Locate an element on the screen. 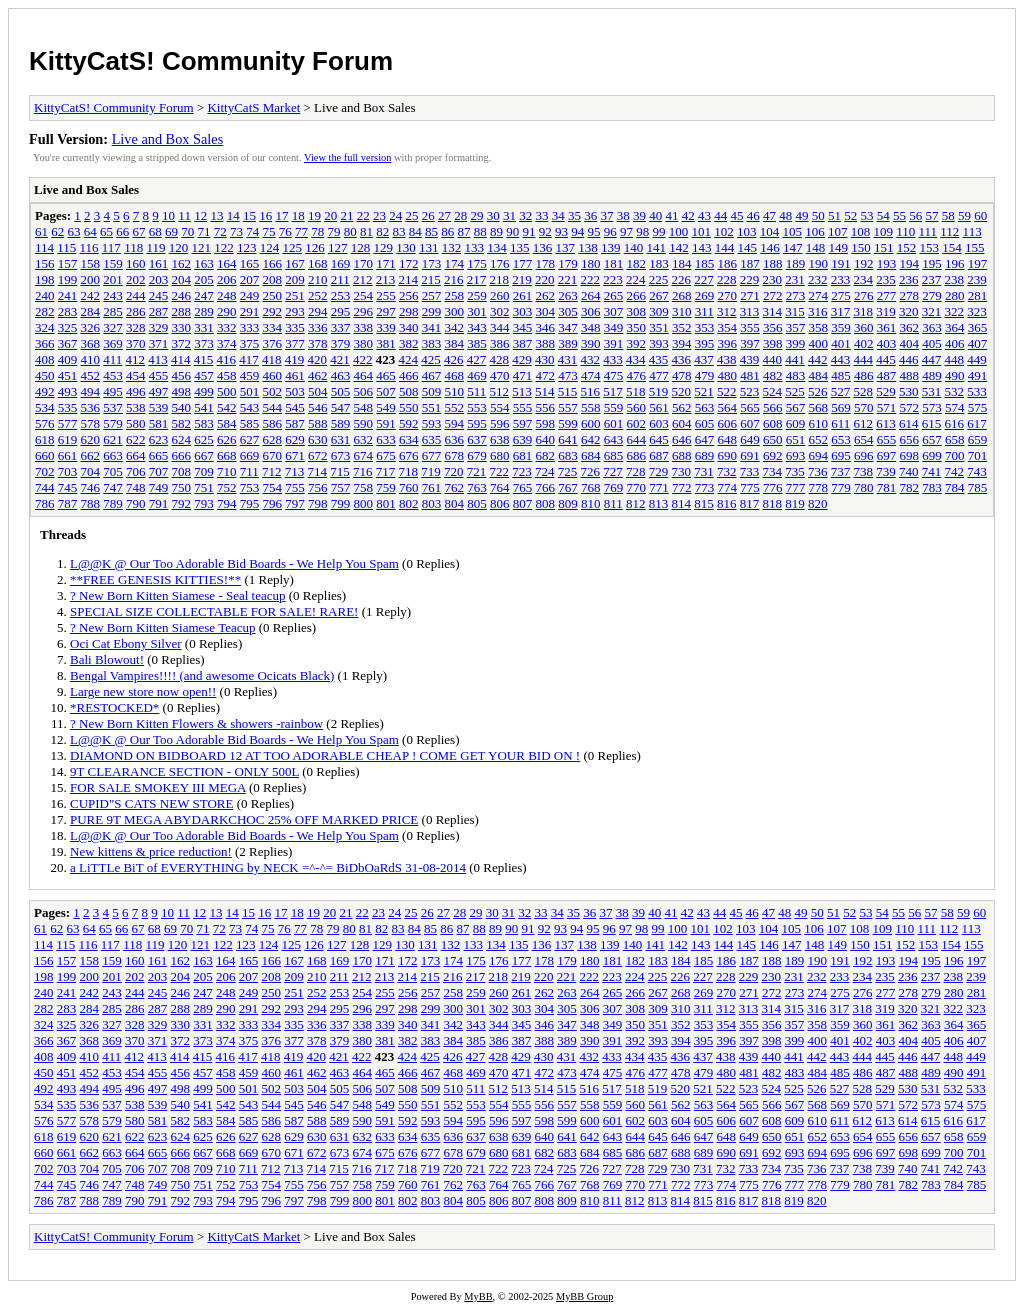 The width and height of the screenshot is (1024, 1310). 537 is located at coordinates (113, 407).